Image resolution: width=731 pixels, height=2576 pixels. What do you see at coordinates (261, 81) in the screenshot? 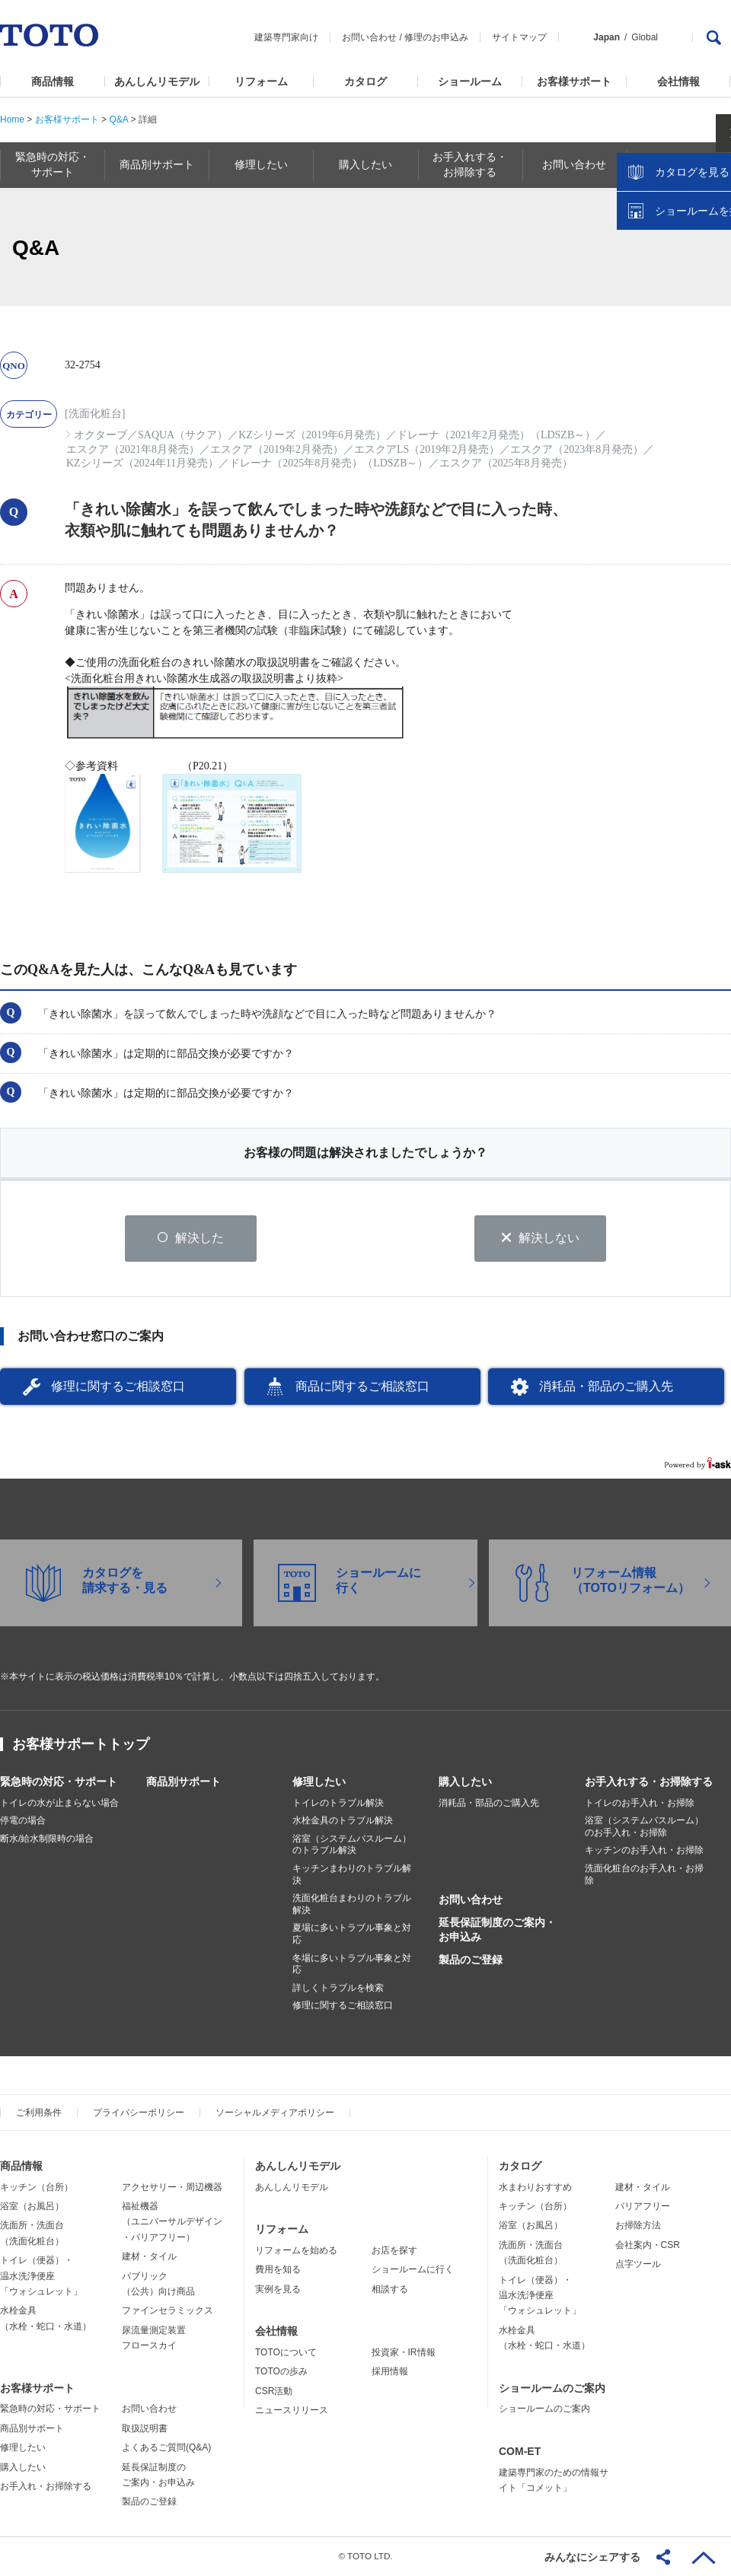
I see `リフォーム` at bounding box center [261, 81].